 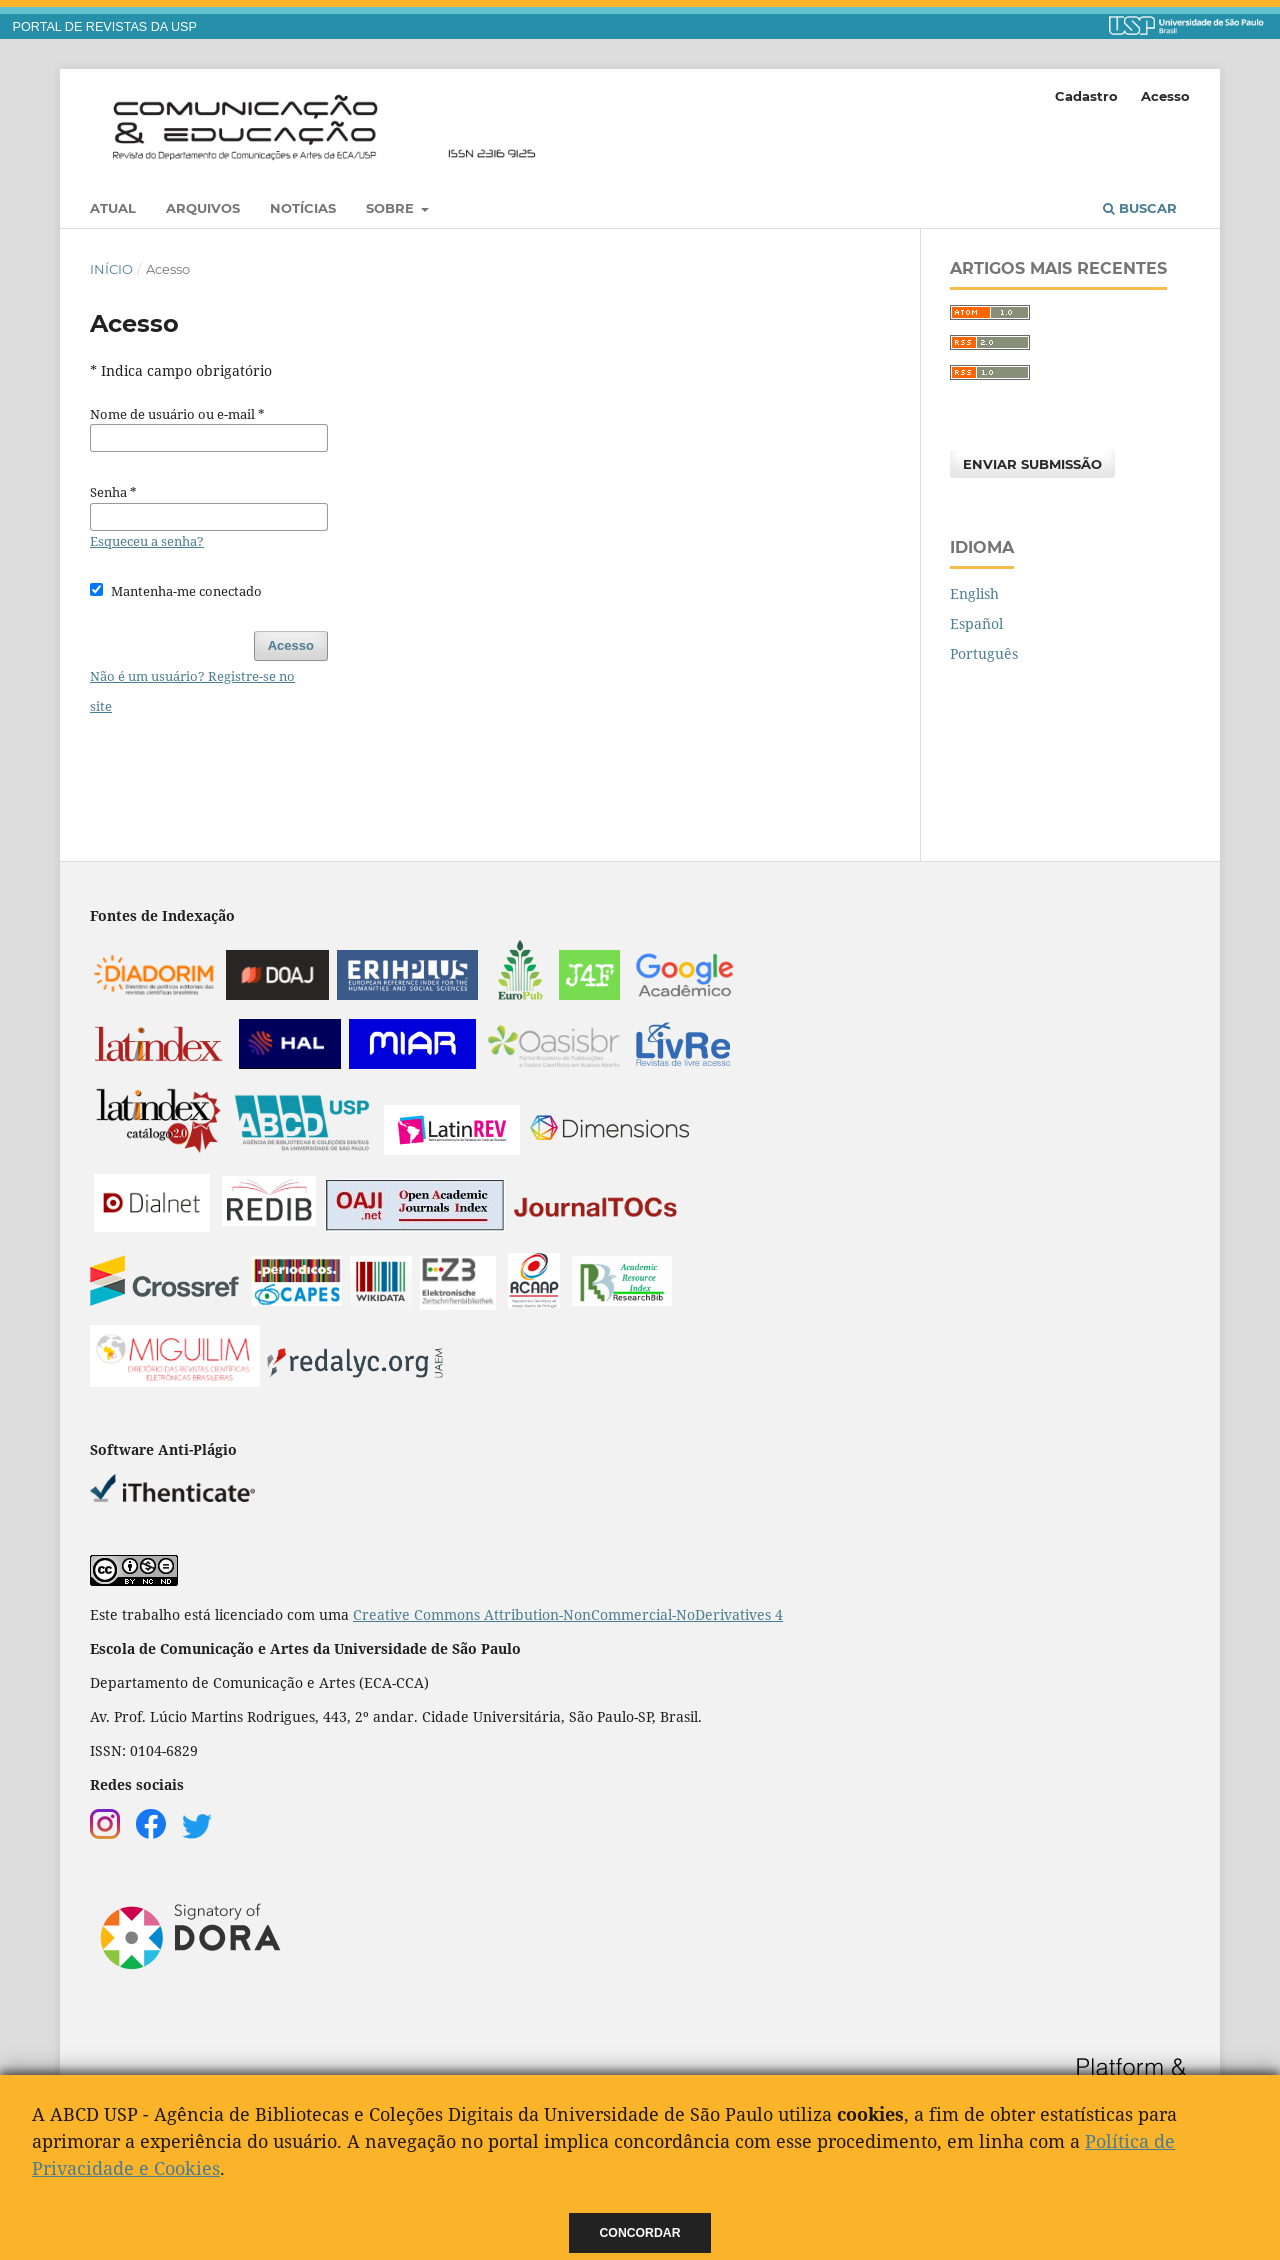 I want to click on PORTAL DE REVISTAS DA USP, so click(x=105, y=27).